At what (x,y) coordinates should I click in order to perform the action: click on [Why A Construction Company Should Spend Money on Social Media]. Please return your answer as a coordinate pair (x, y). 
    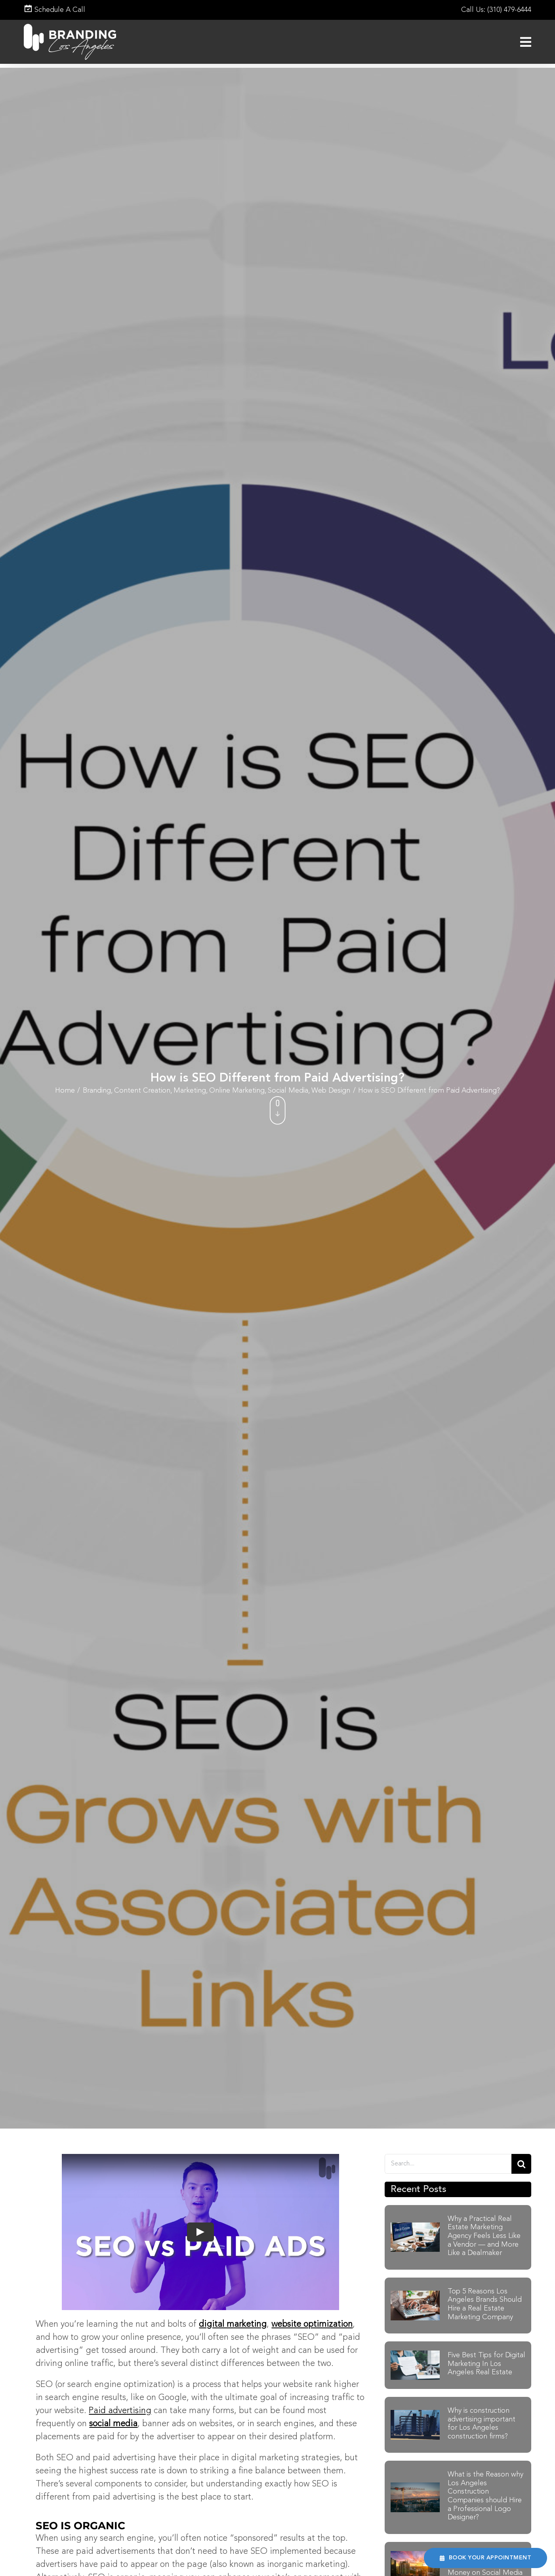
    Looking at the image, I should click on (415, 2555).